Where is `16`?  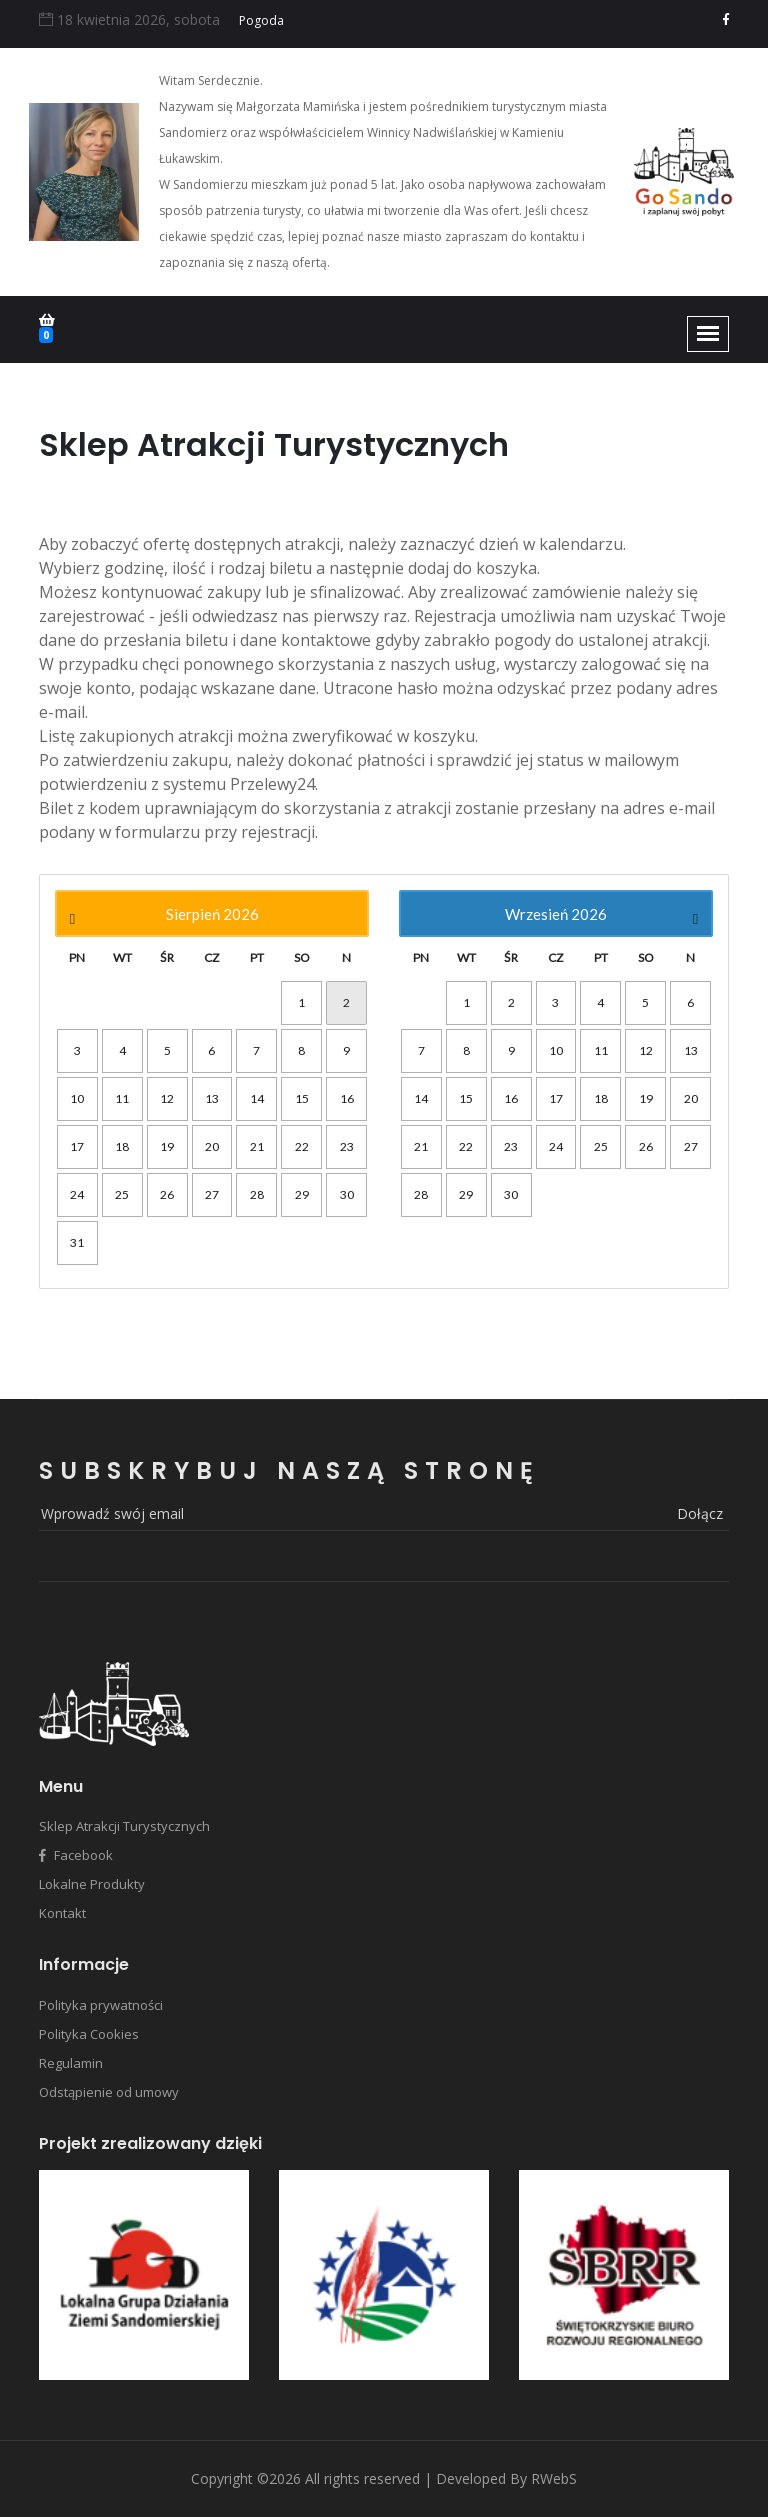
16 is located at coordinates (347, 1098).